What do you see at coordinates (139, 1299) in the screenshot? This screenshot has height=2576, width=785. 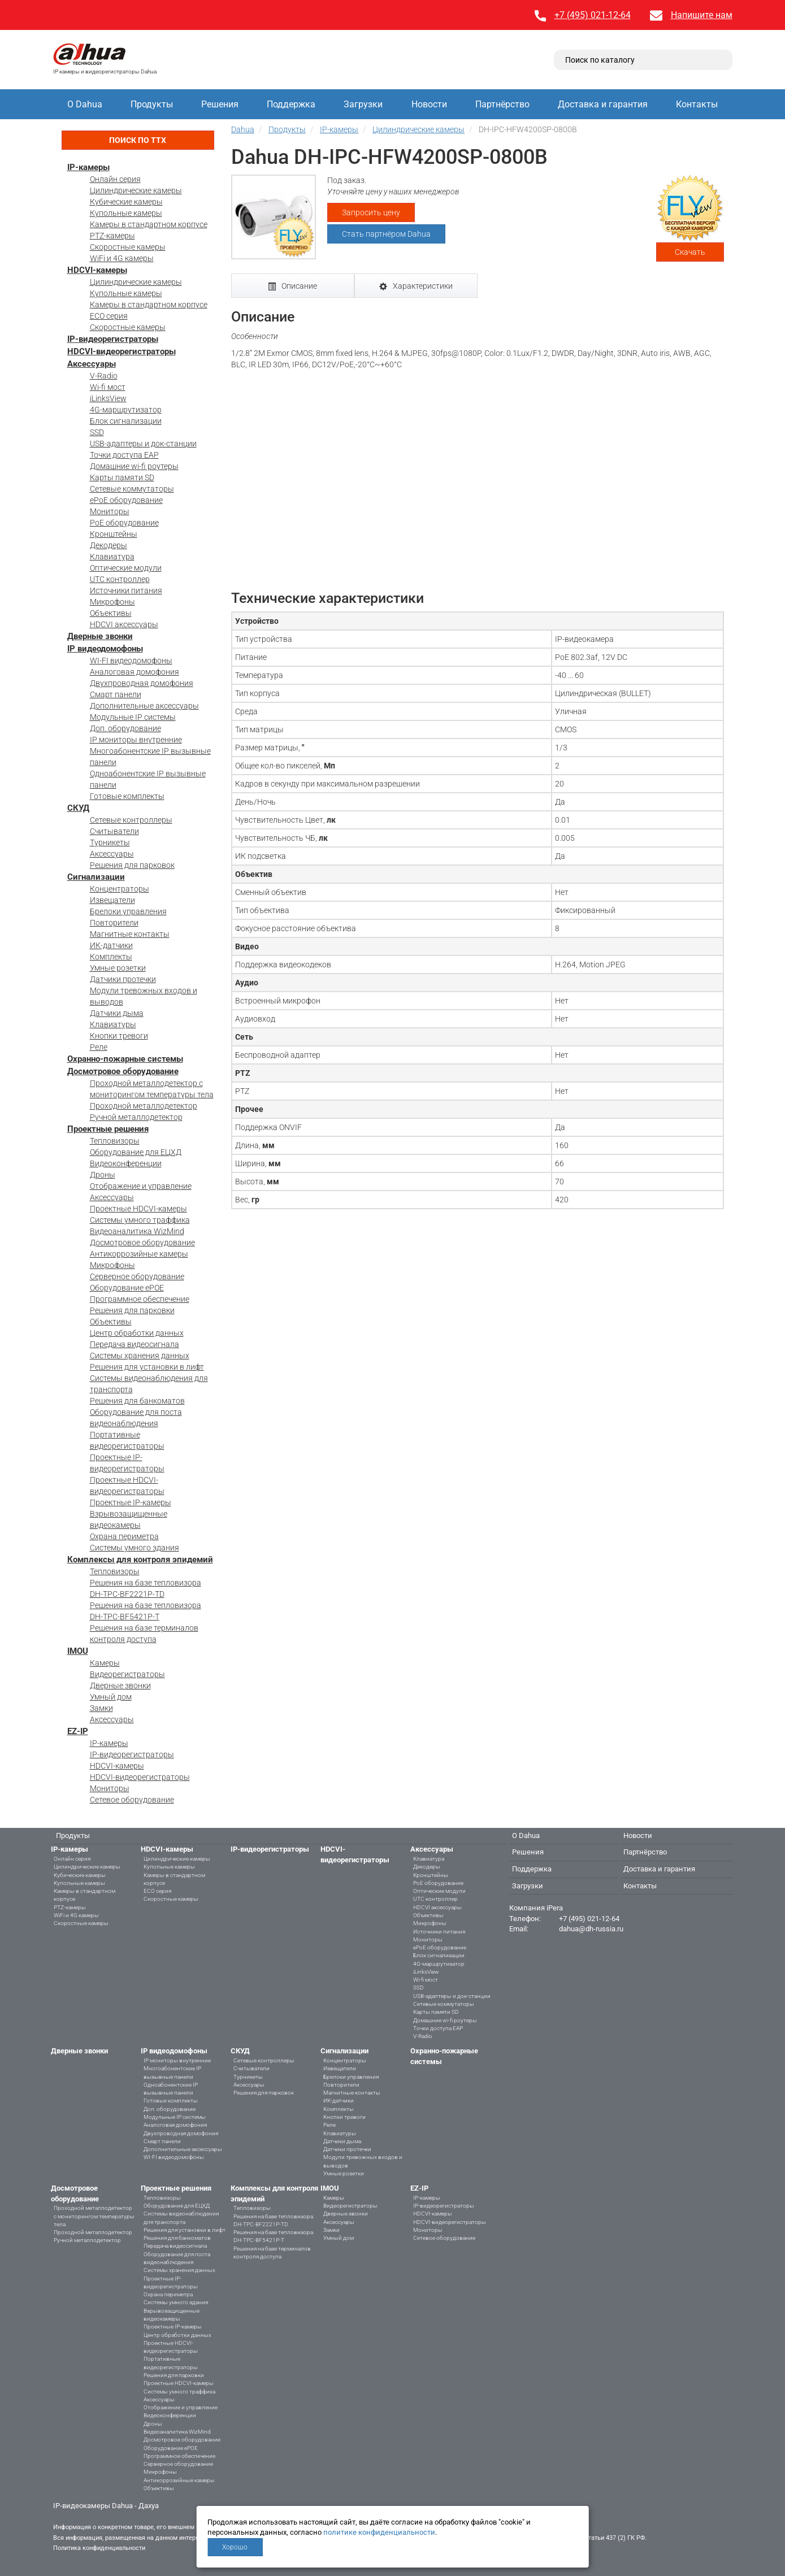 I see `Программное обеспечение` at bounding box center [139, 1299].